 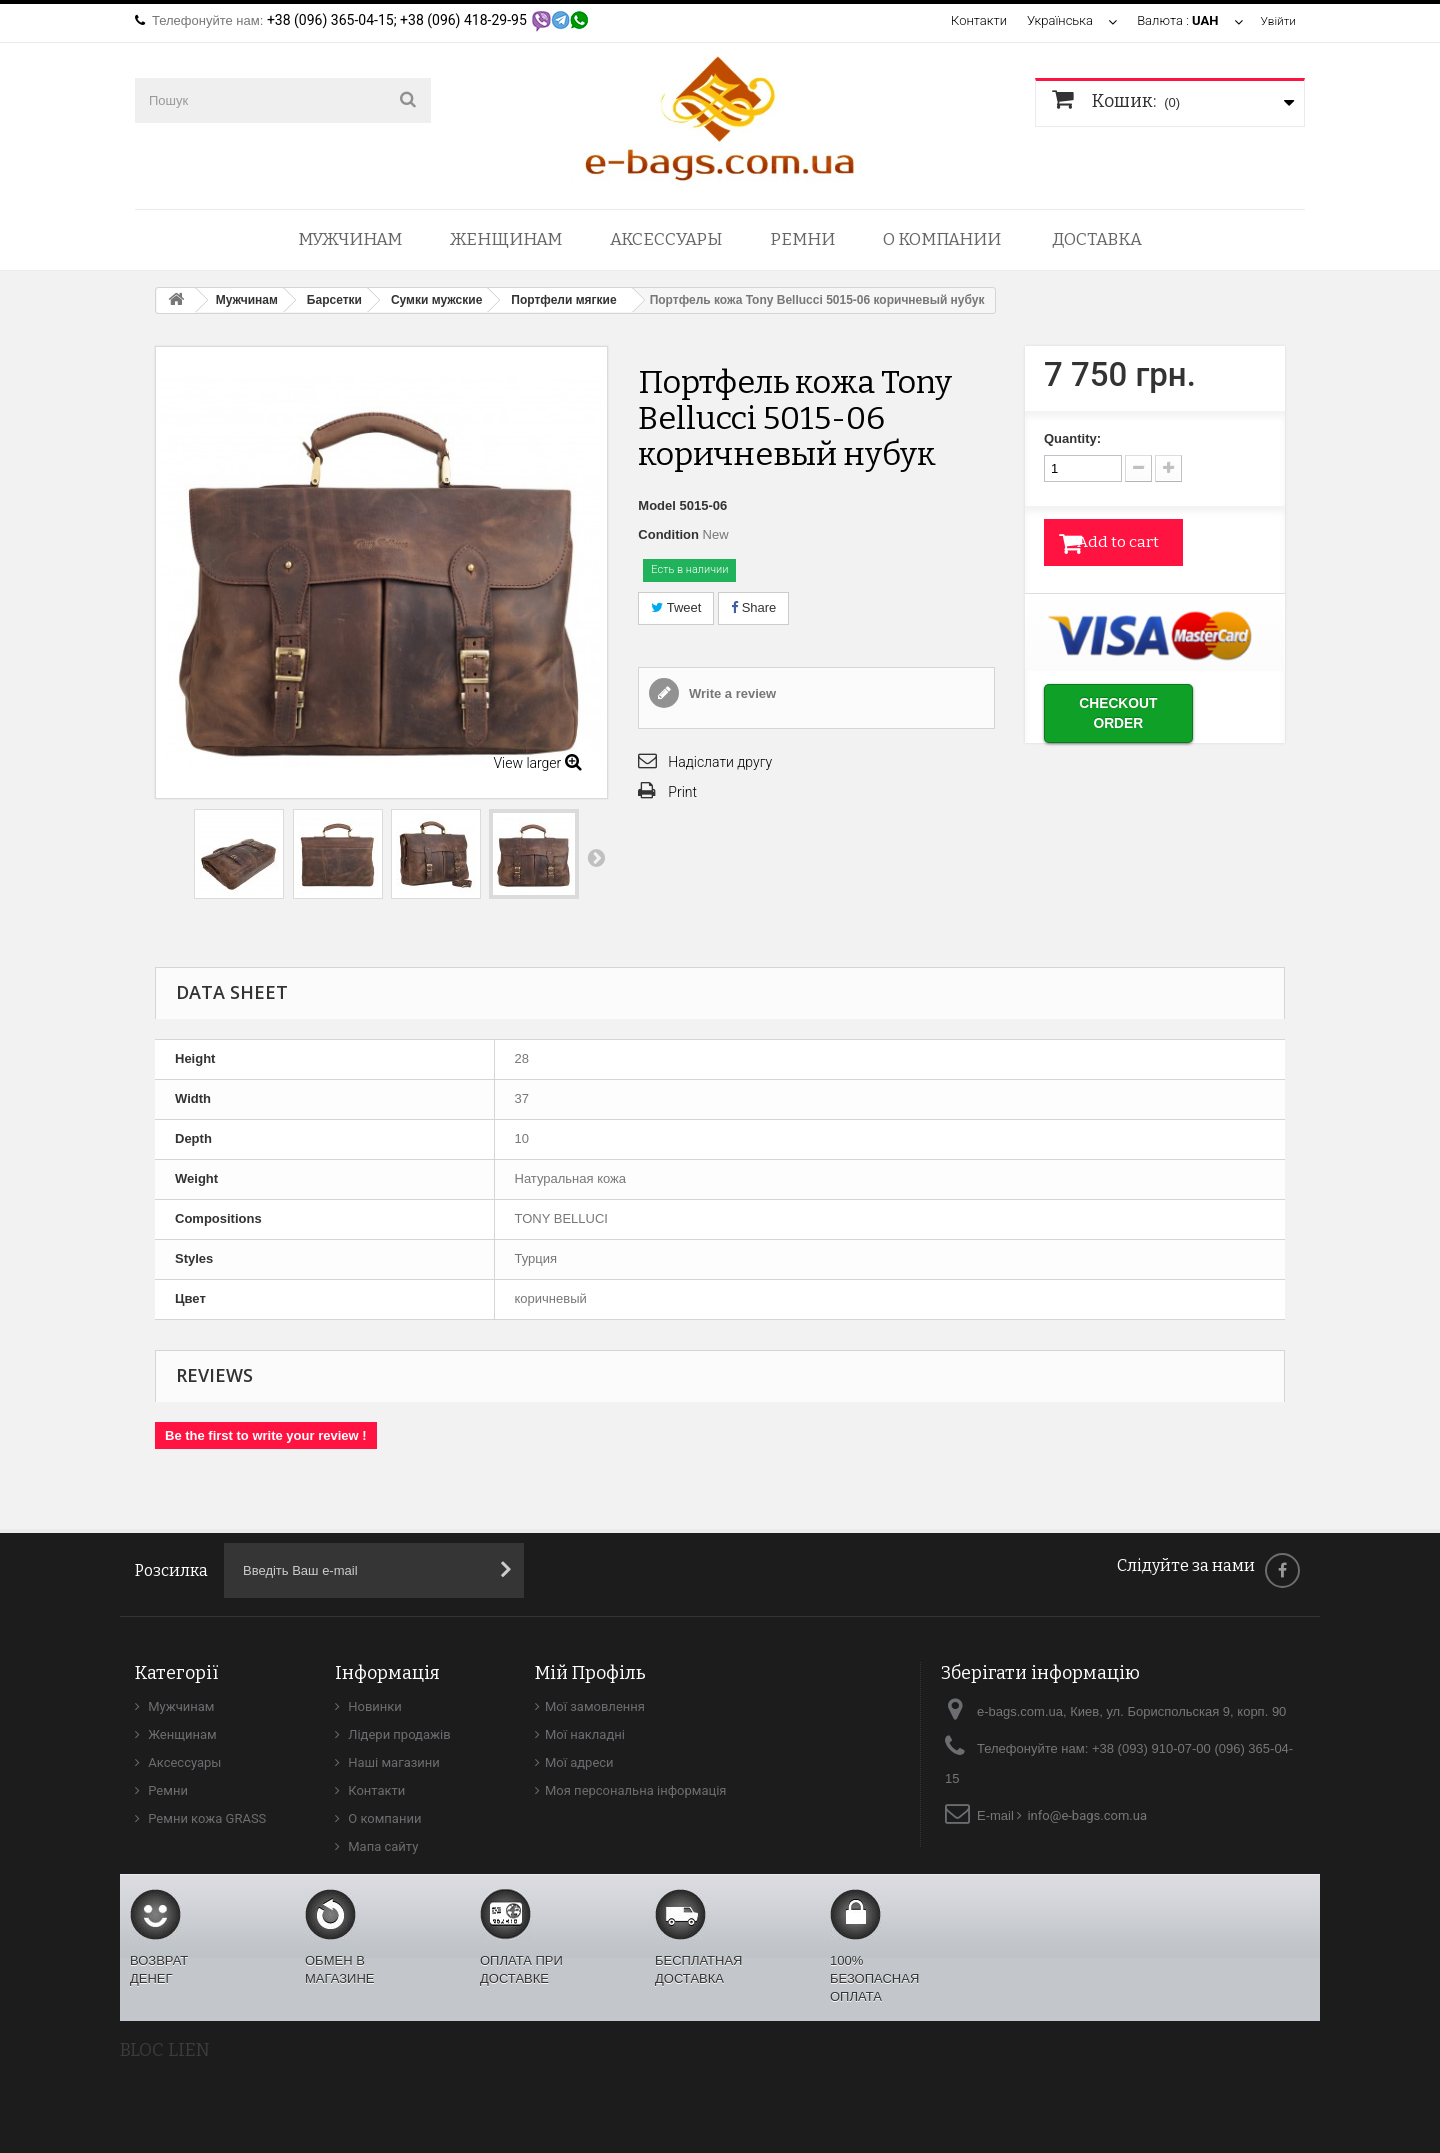 I want to click on Share, so click(x=753, y=607).